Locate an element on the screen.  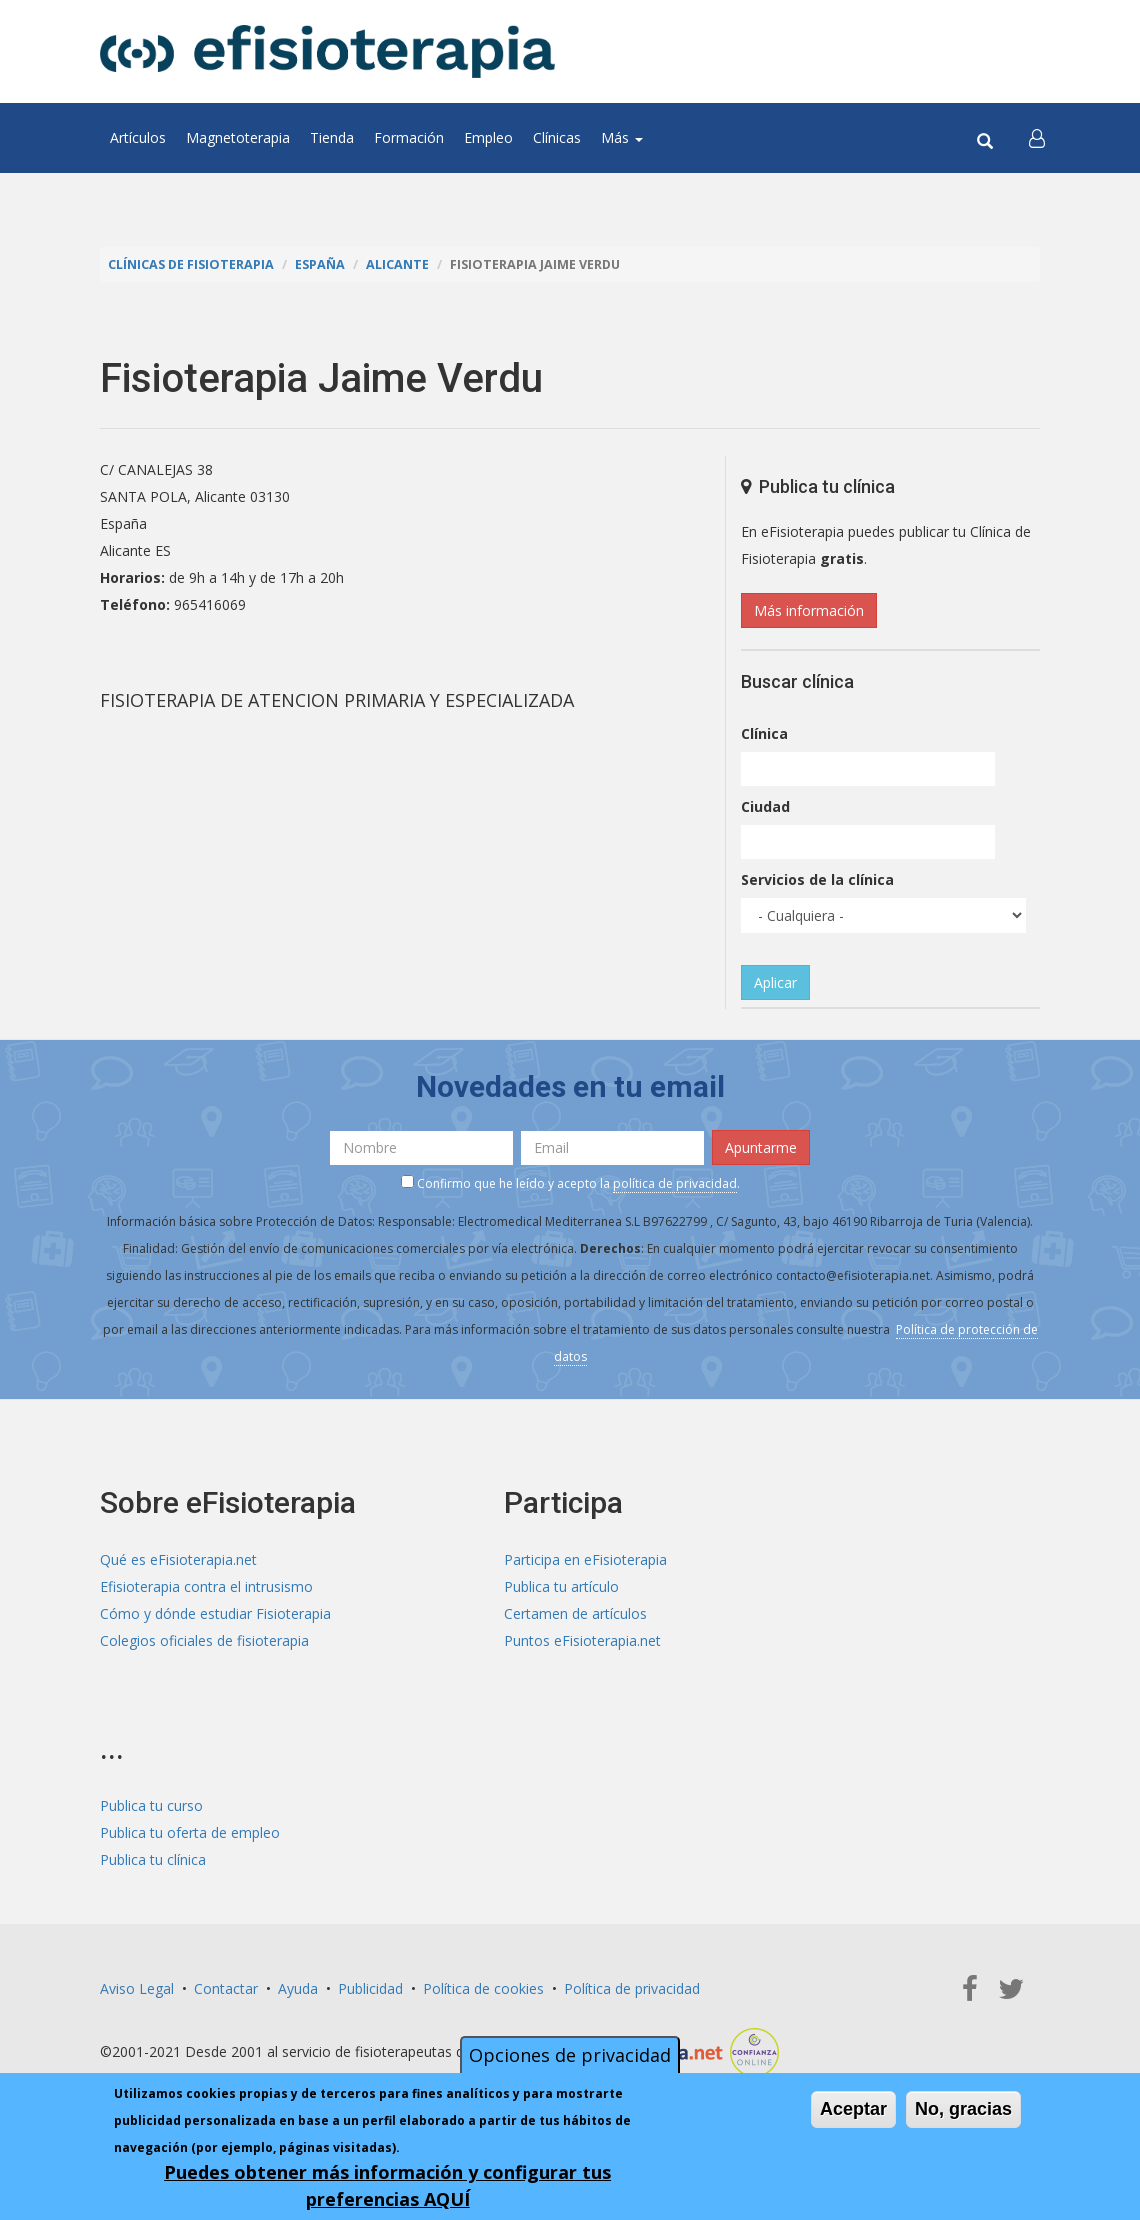
Formación is located at coordinates (409, 137).